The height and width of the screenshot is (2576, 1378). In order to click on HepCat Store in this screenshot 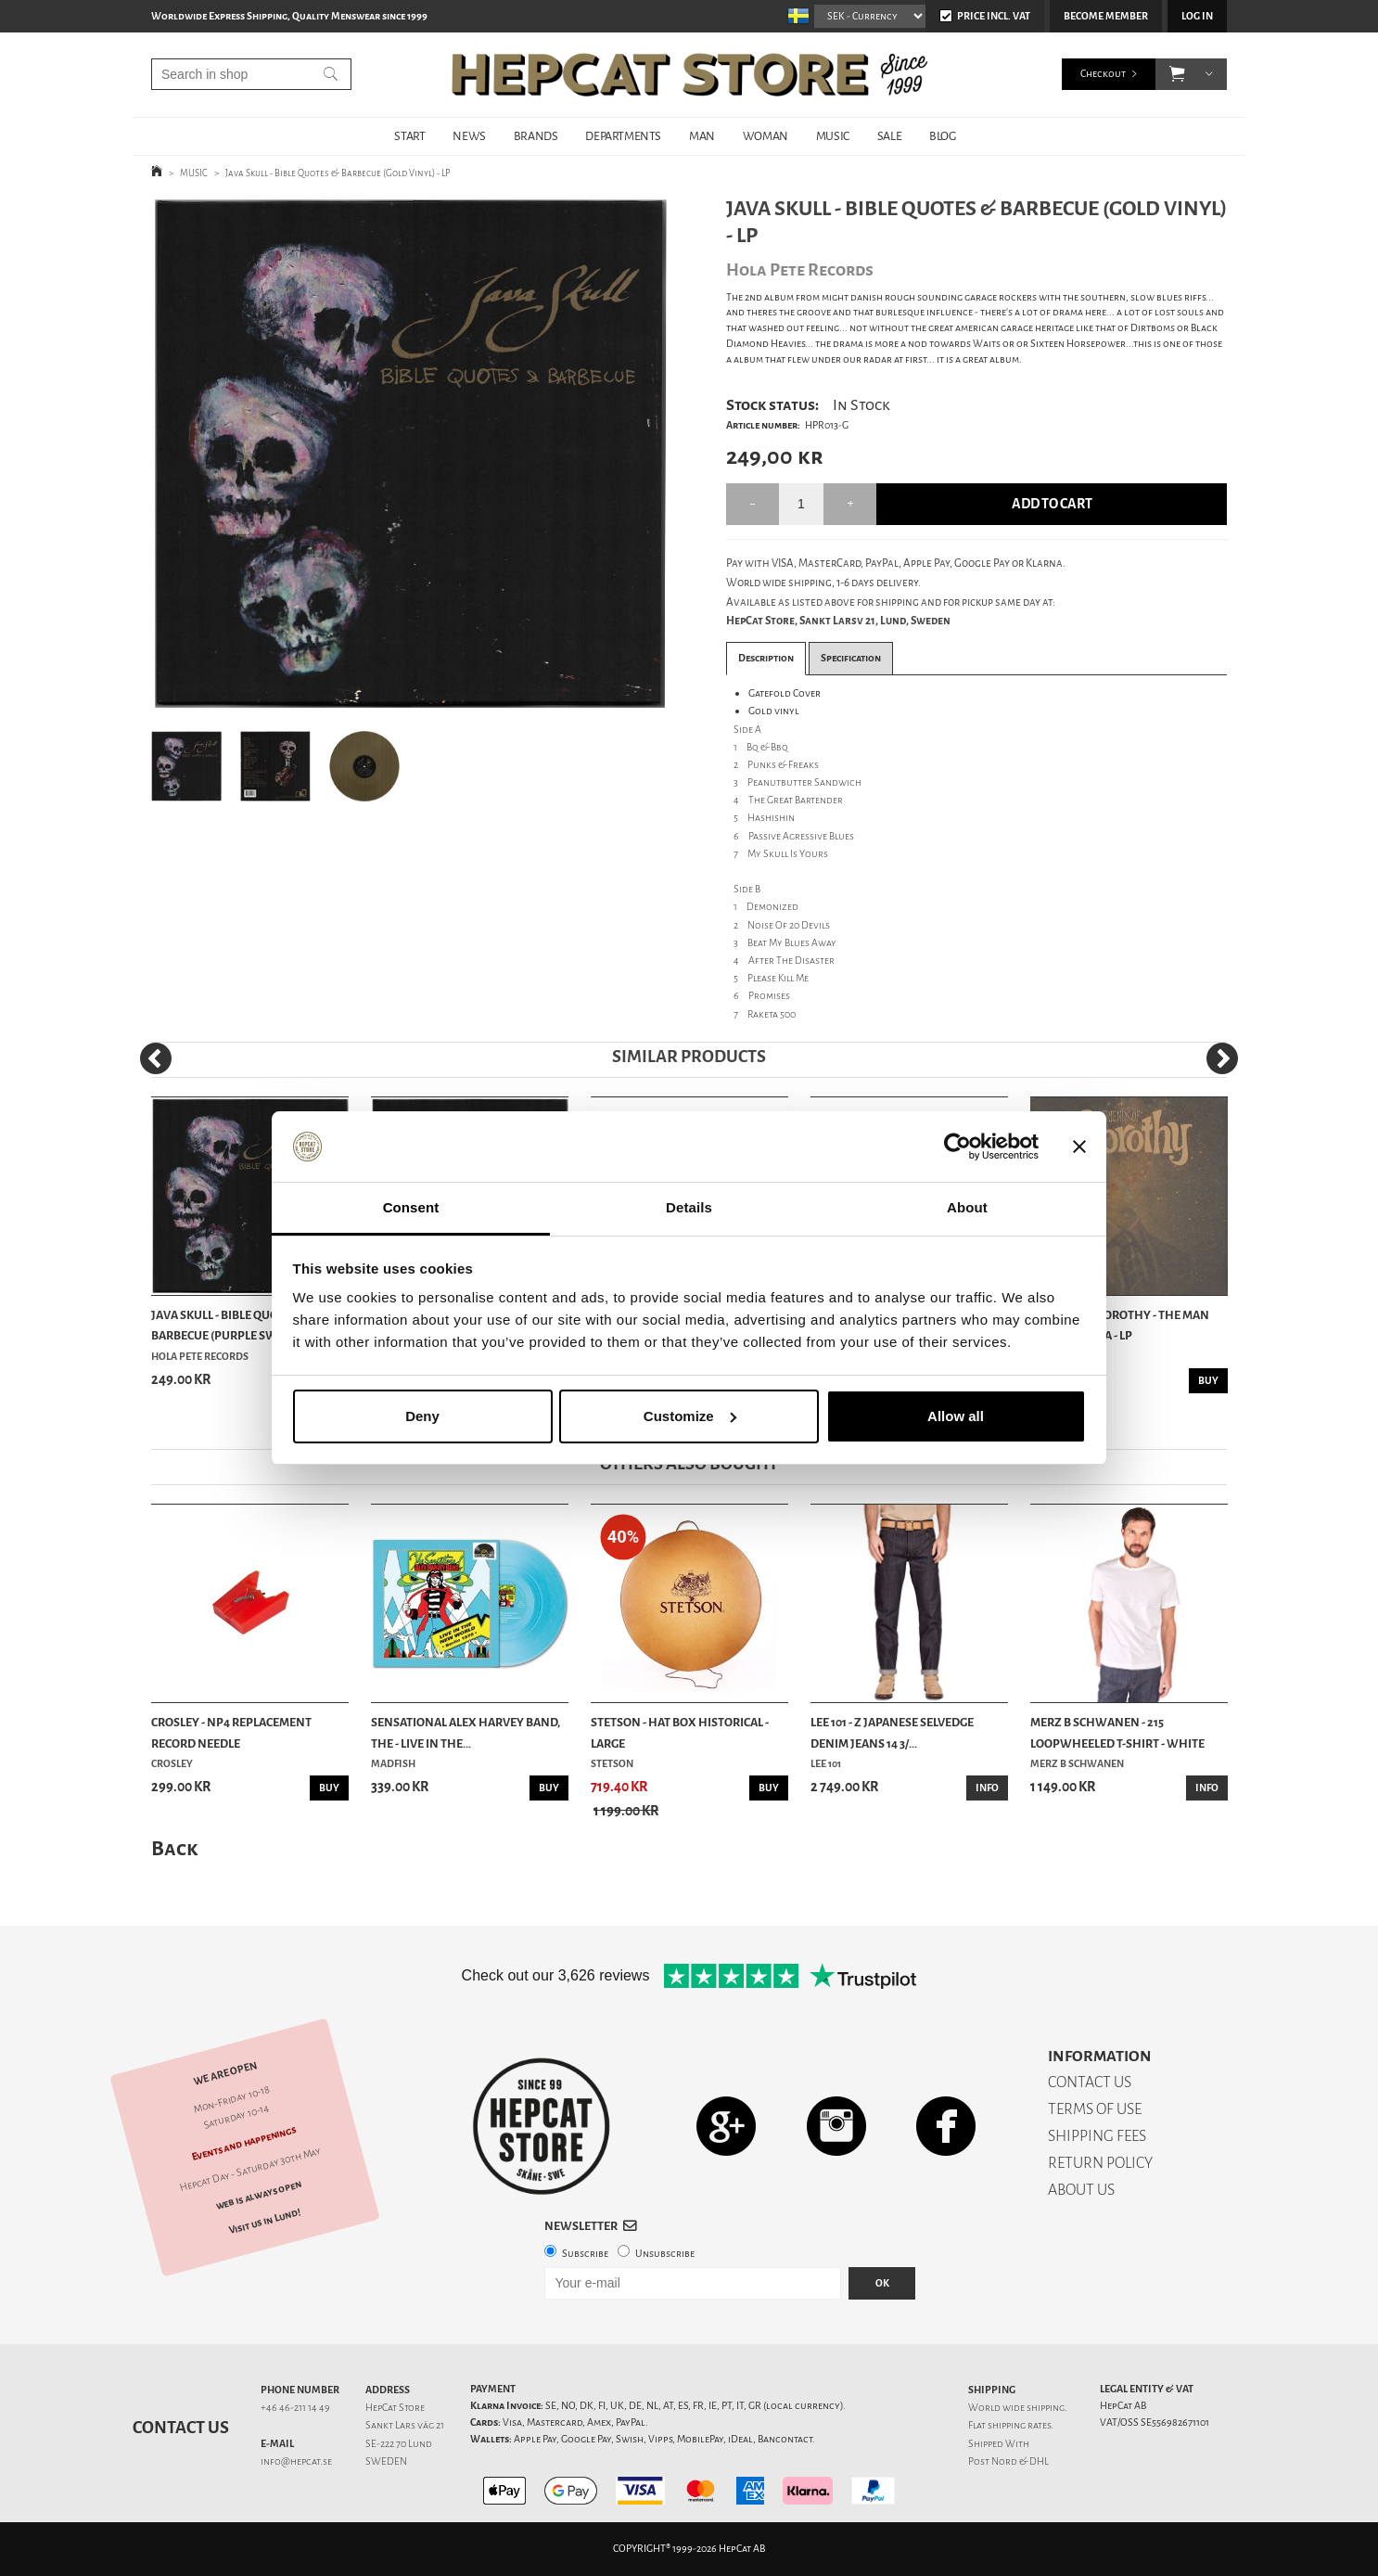, I will do `click(395, 2408)`.